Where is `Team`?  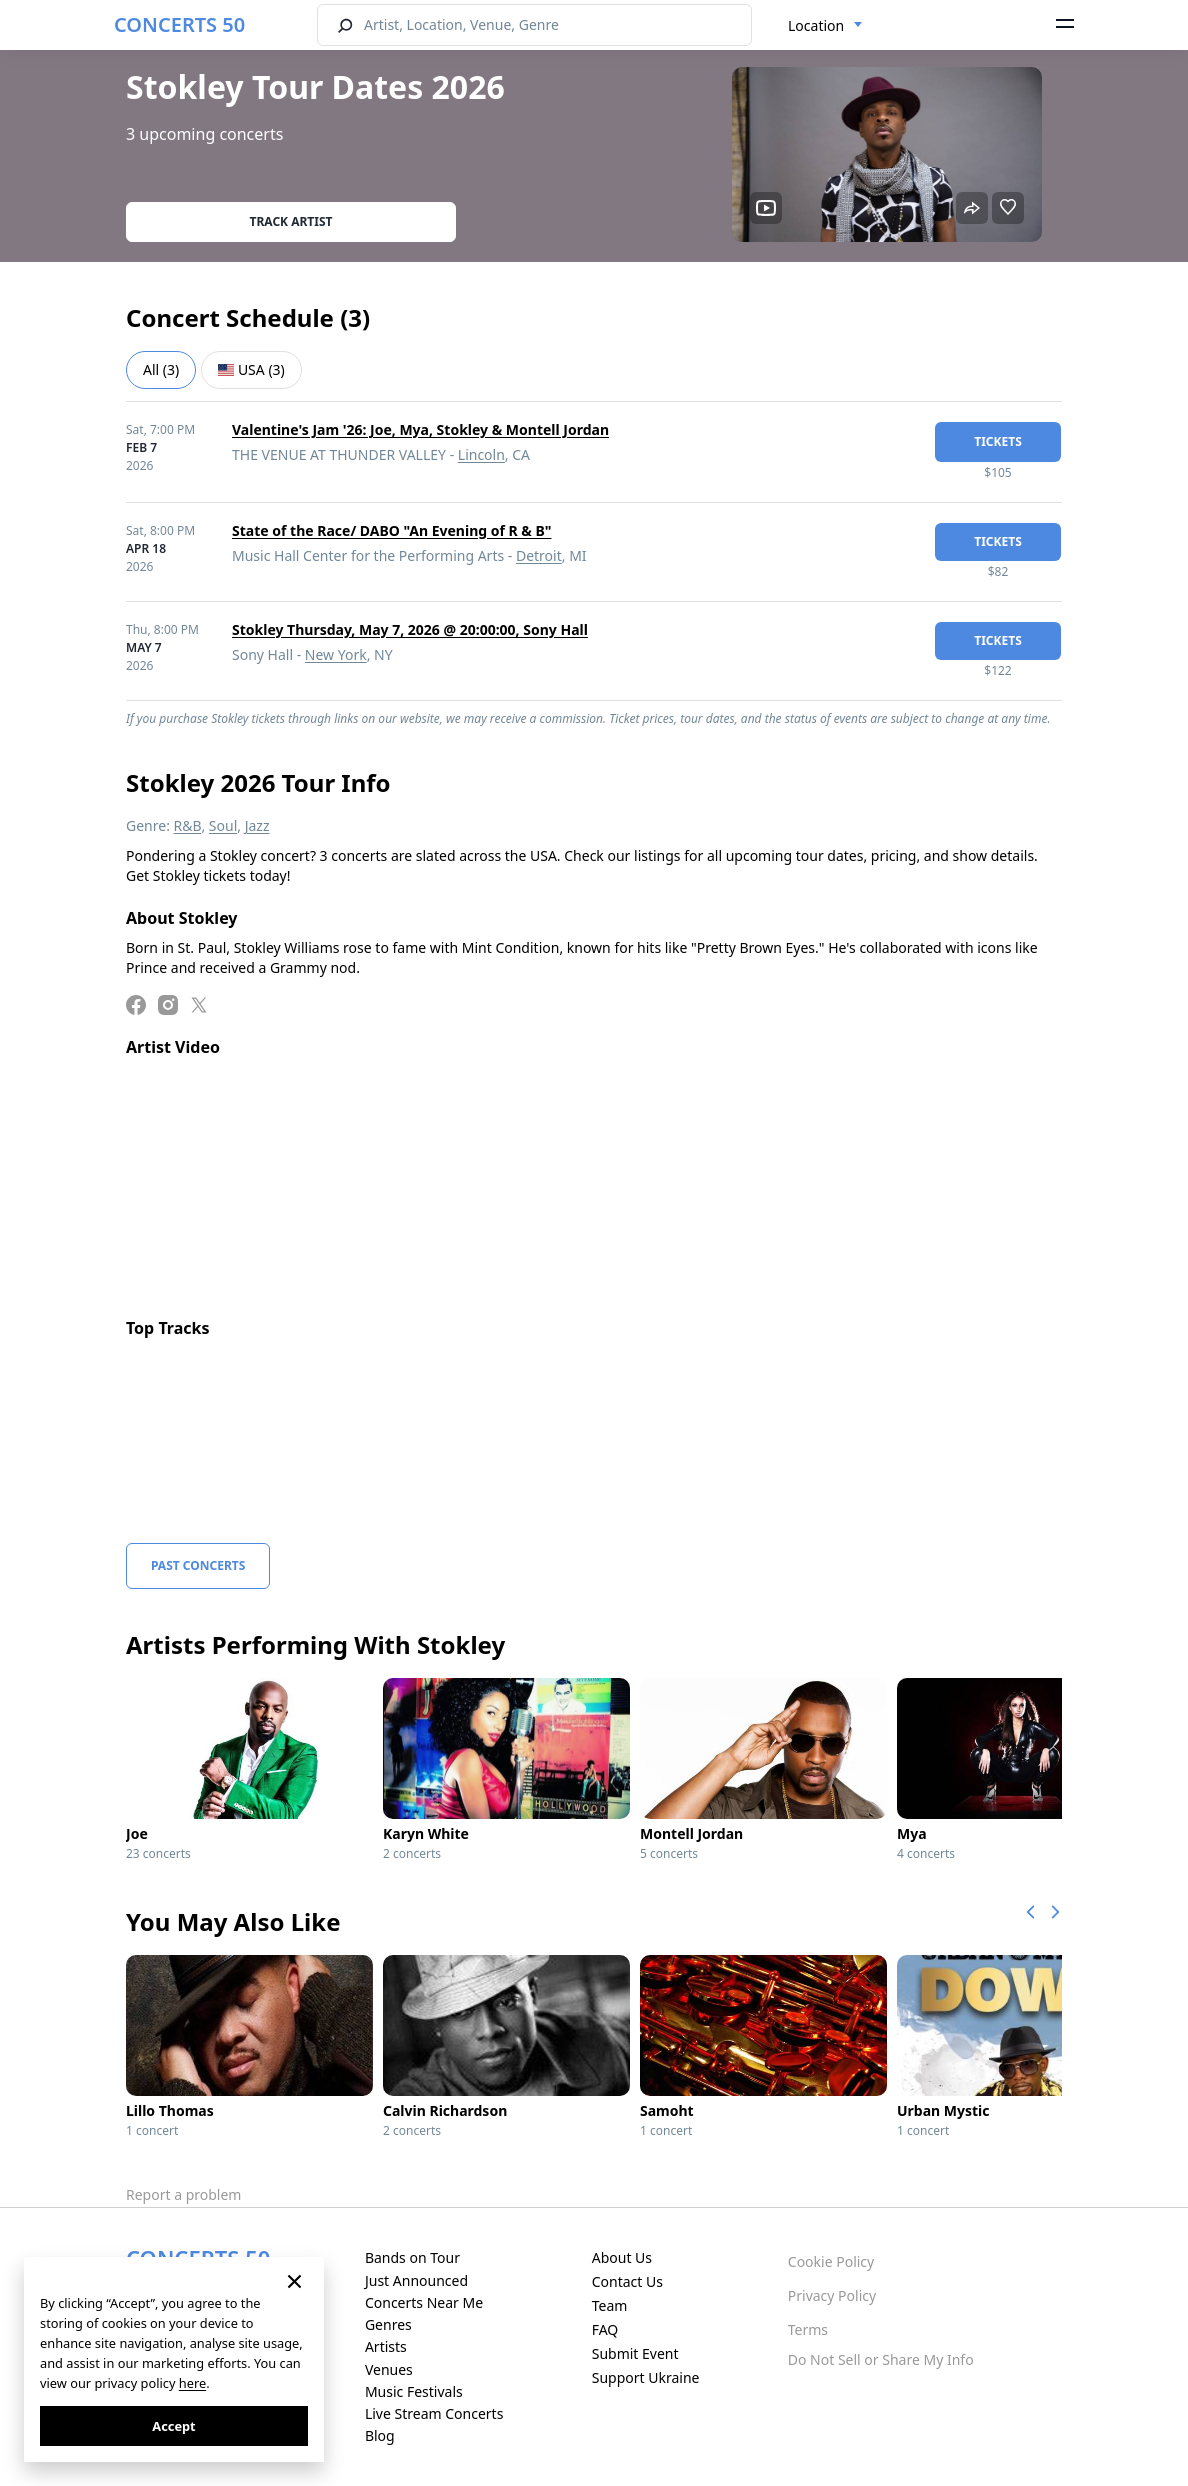
Team is located at coordinates (610, 2305).